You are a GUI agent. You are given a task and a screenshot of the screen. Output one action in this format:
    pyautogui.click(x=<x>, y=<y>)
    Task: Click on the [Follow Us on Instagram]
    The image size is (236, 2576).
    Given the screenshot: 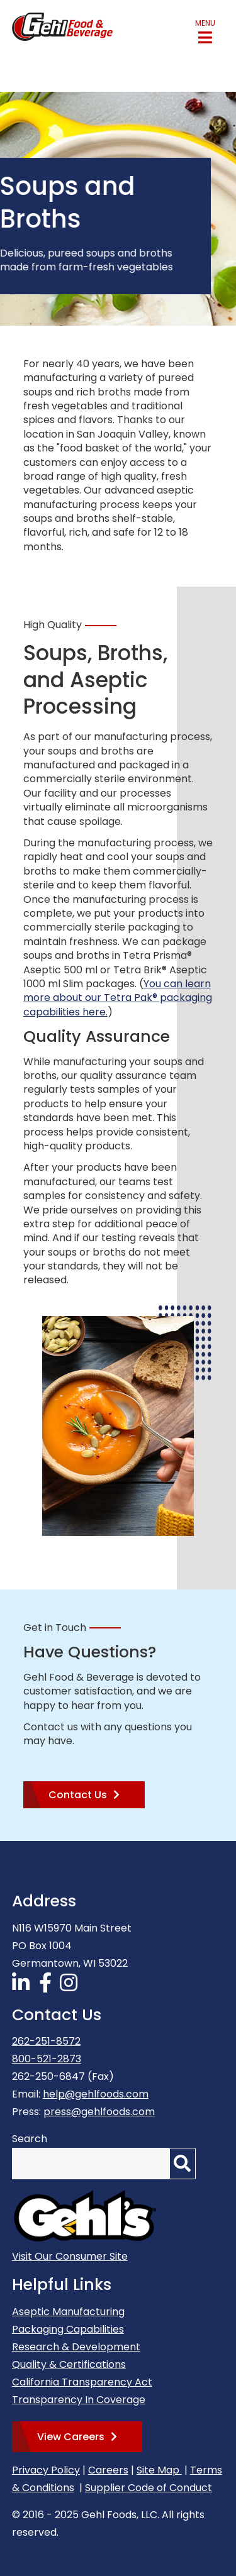 What is the action you would take?
    pyautogui.click(x=70, y=1986)
    